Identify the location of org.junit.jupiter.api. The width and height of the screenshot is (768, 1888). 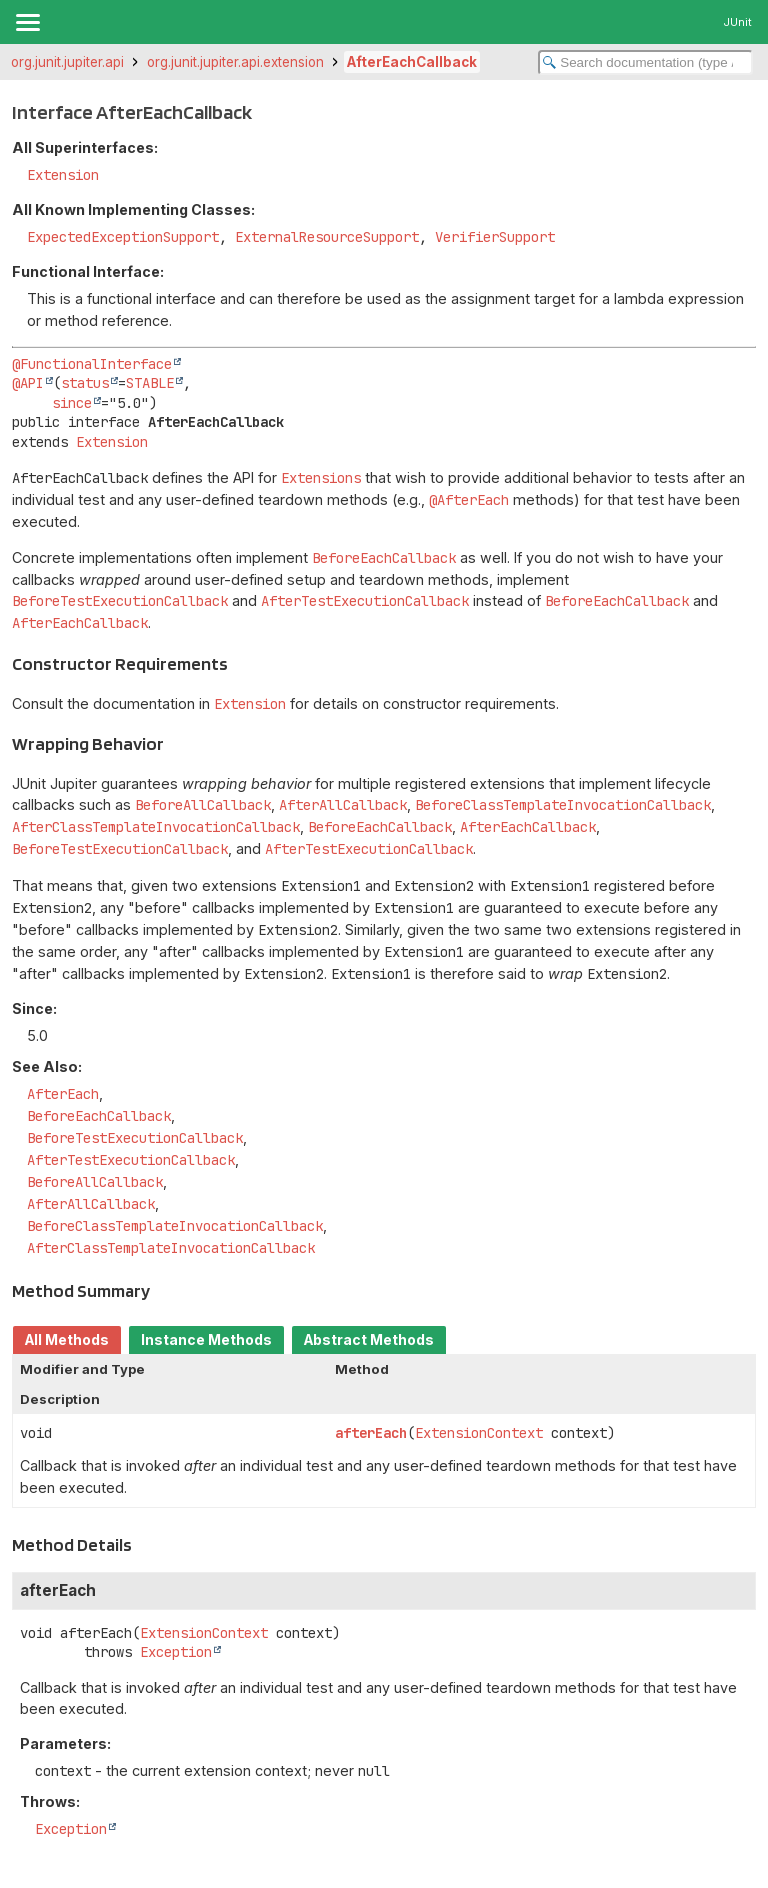
(67, 62).